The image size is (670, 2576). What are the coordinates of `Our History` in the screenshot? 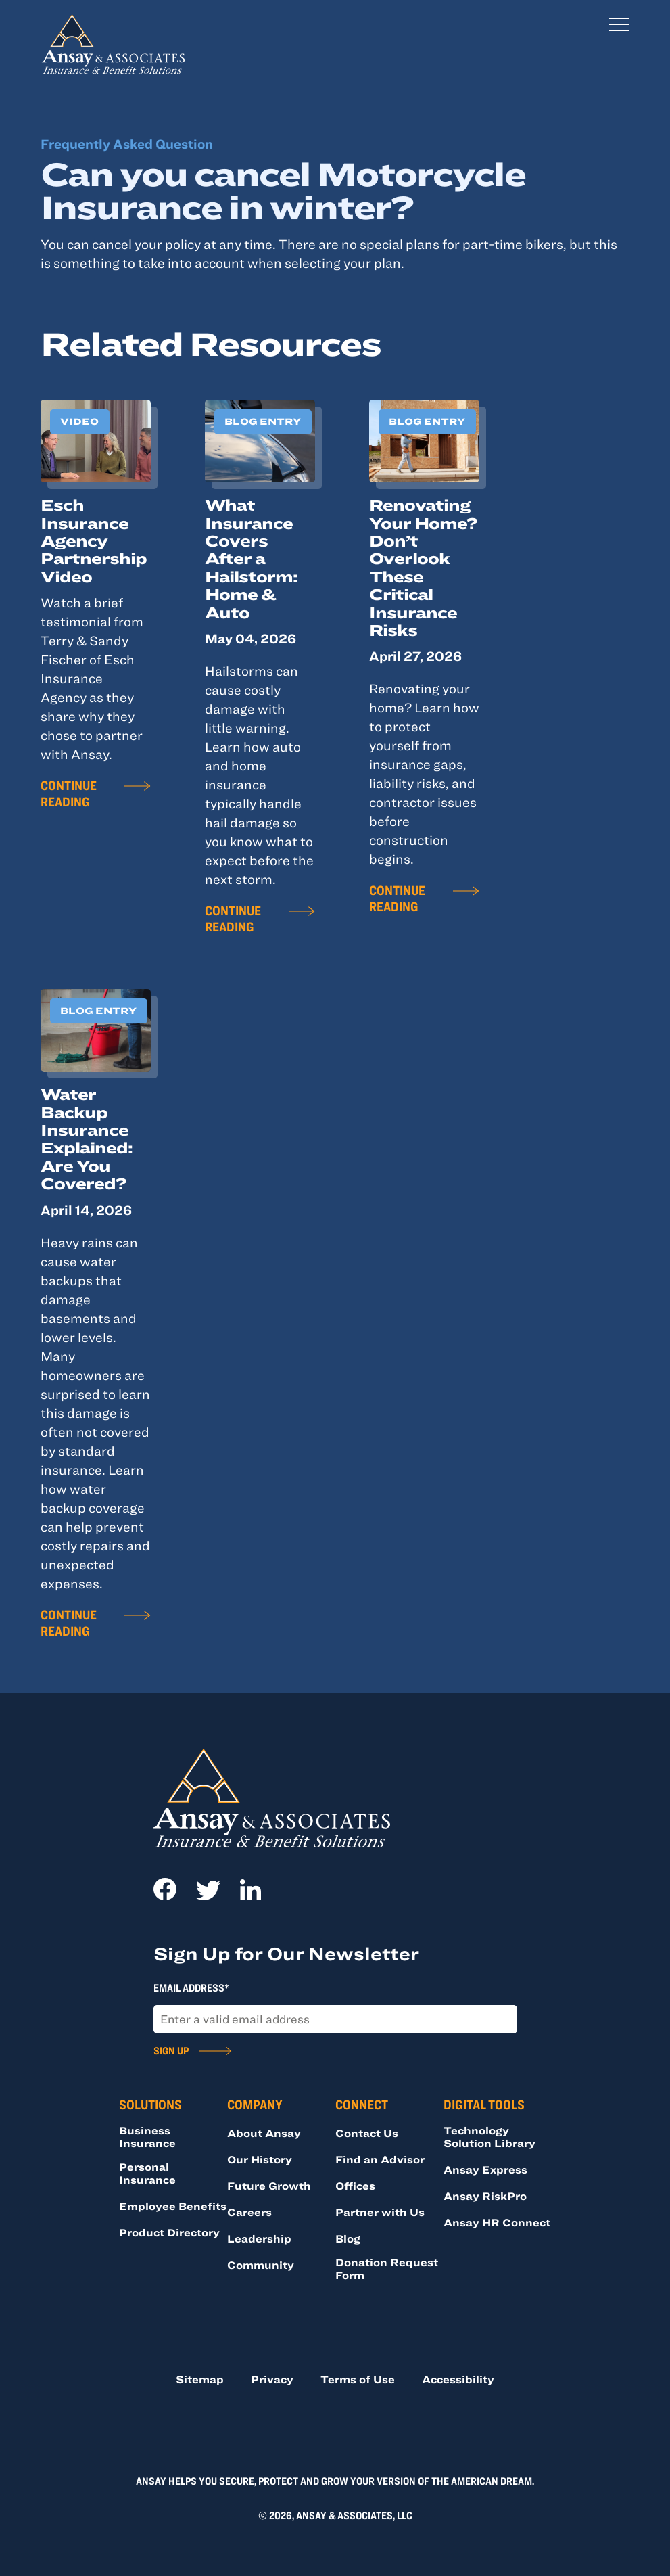 It's located at (259, 2159).